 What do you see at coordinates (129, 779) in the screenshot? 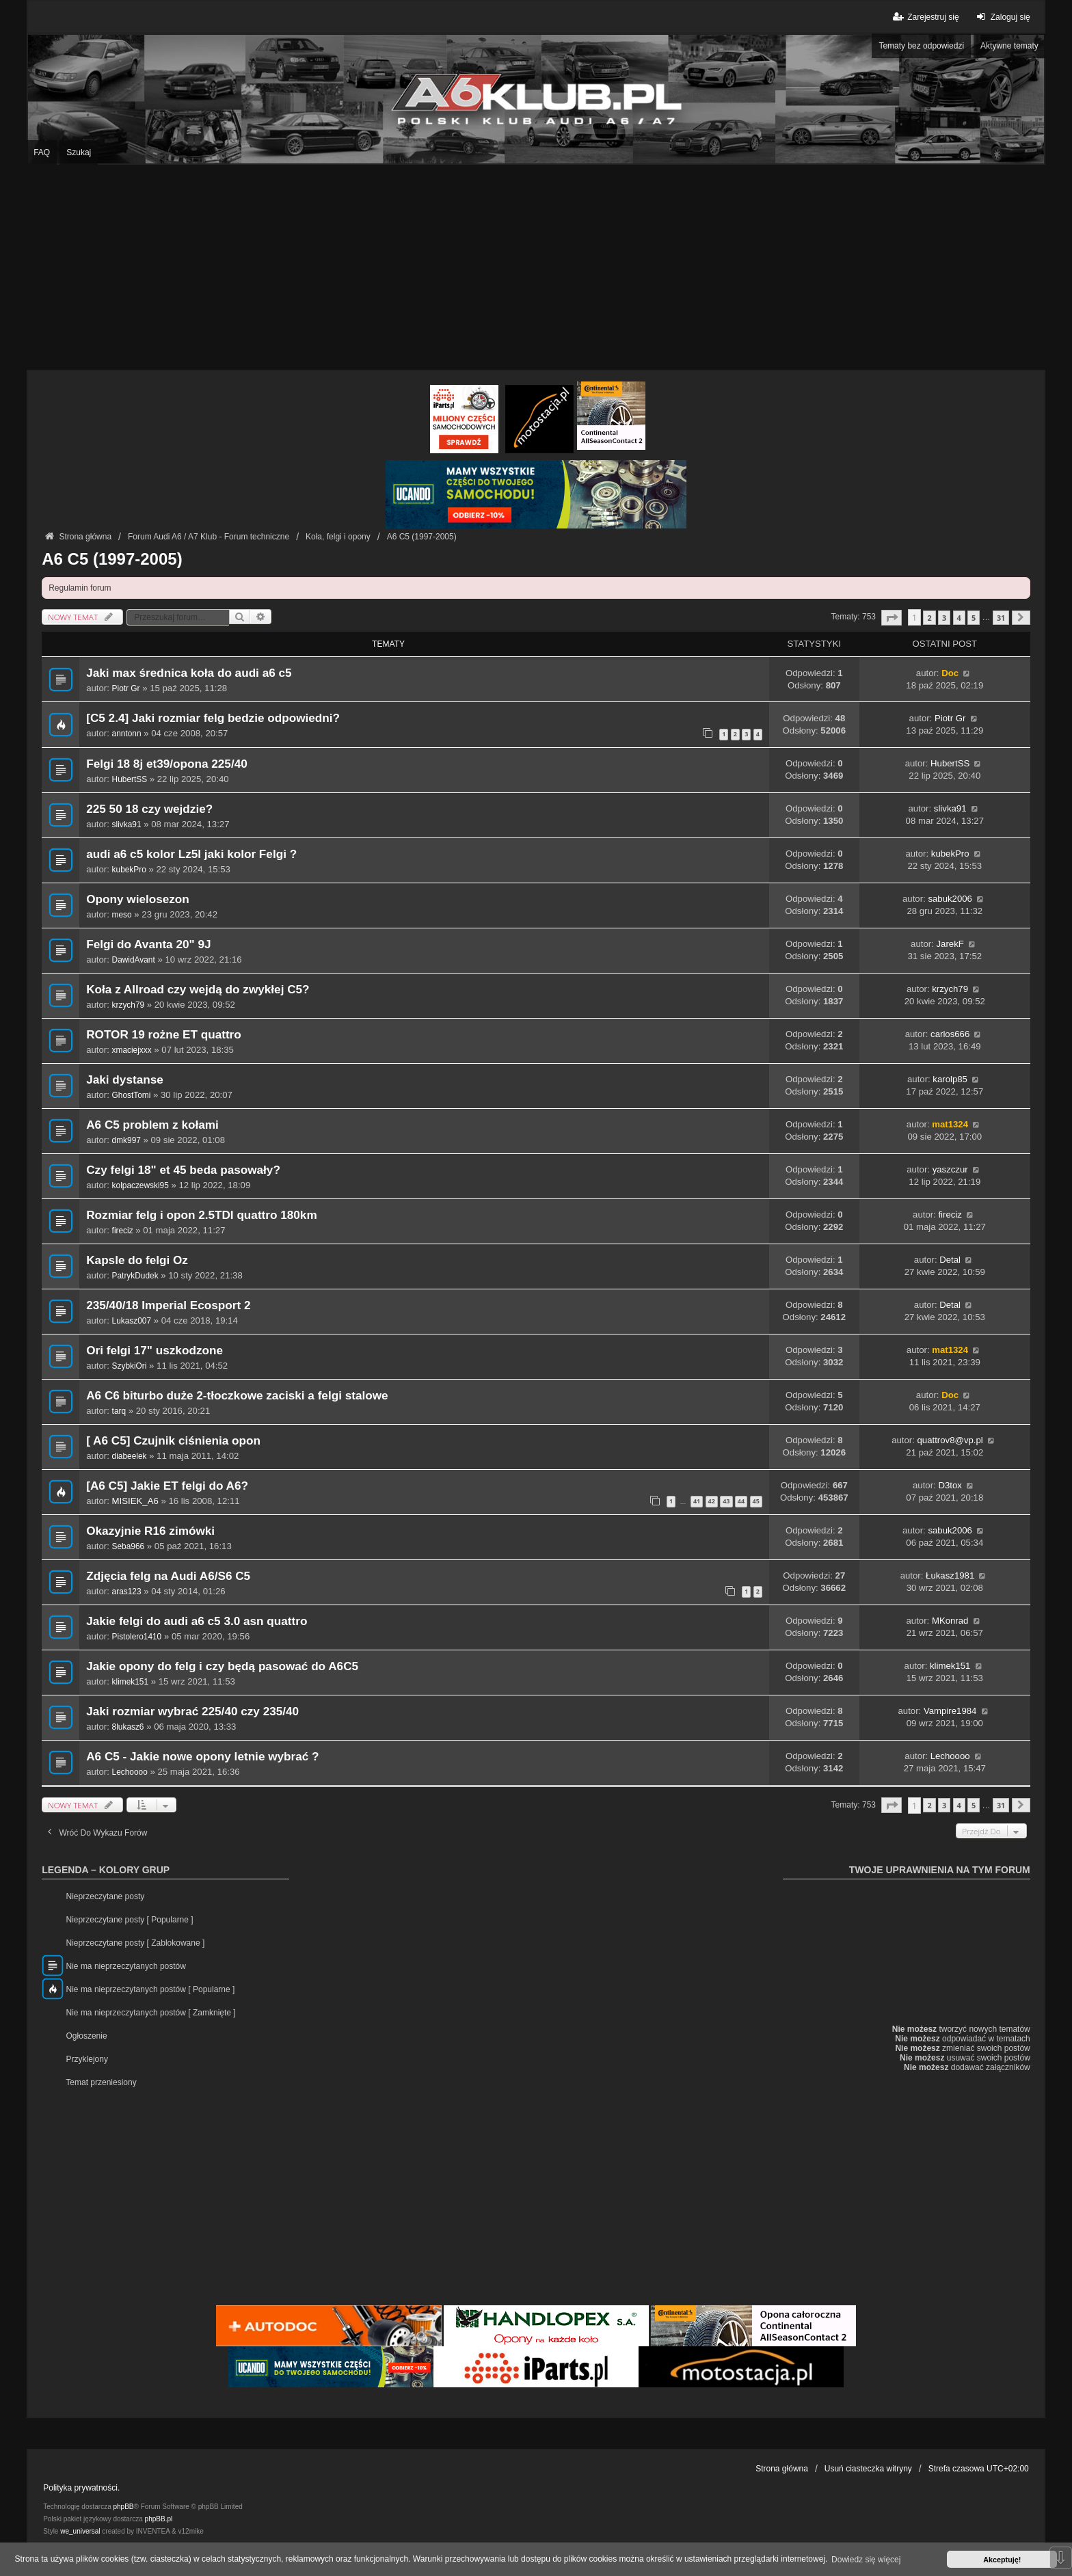
I see `HubertSS` at bounding box center [129, 779].